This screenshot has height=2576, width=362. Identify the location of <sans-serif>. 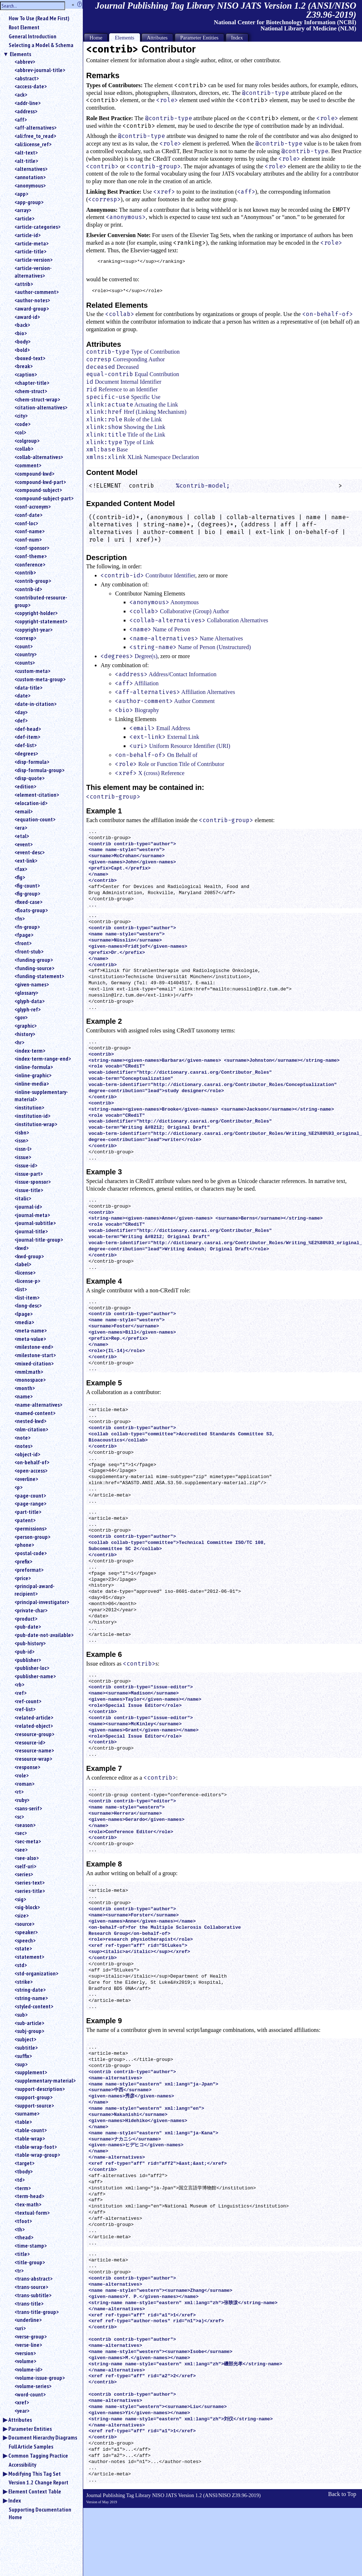
(28, 1808).